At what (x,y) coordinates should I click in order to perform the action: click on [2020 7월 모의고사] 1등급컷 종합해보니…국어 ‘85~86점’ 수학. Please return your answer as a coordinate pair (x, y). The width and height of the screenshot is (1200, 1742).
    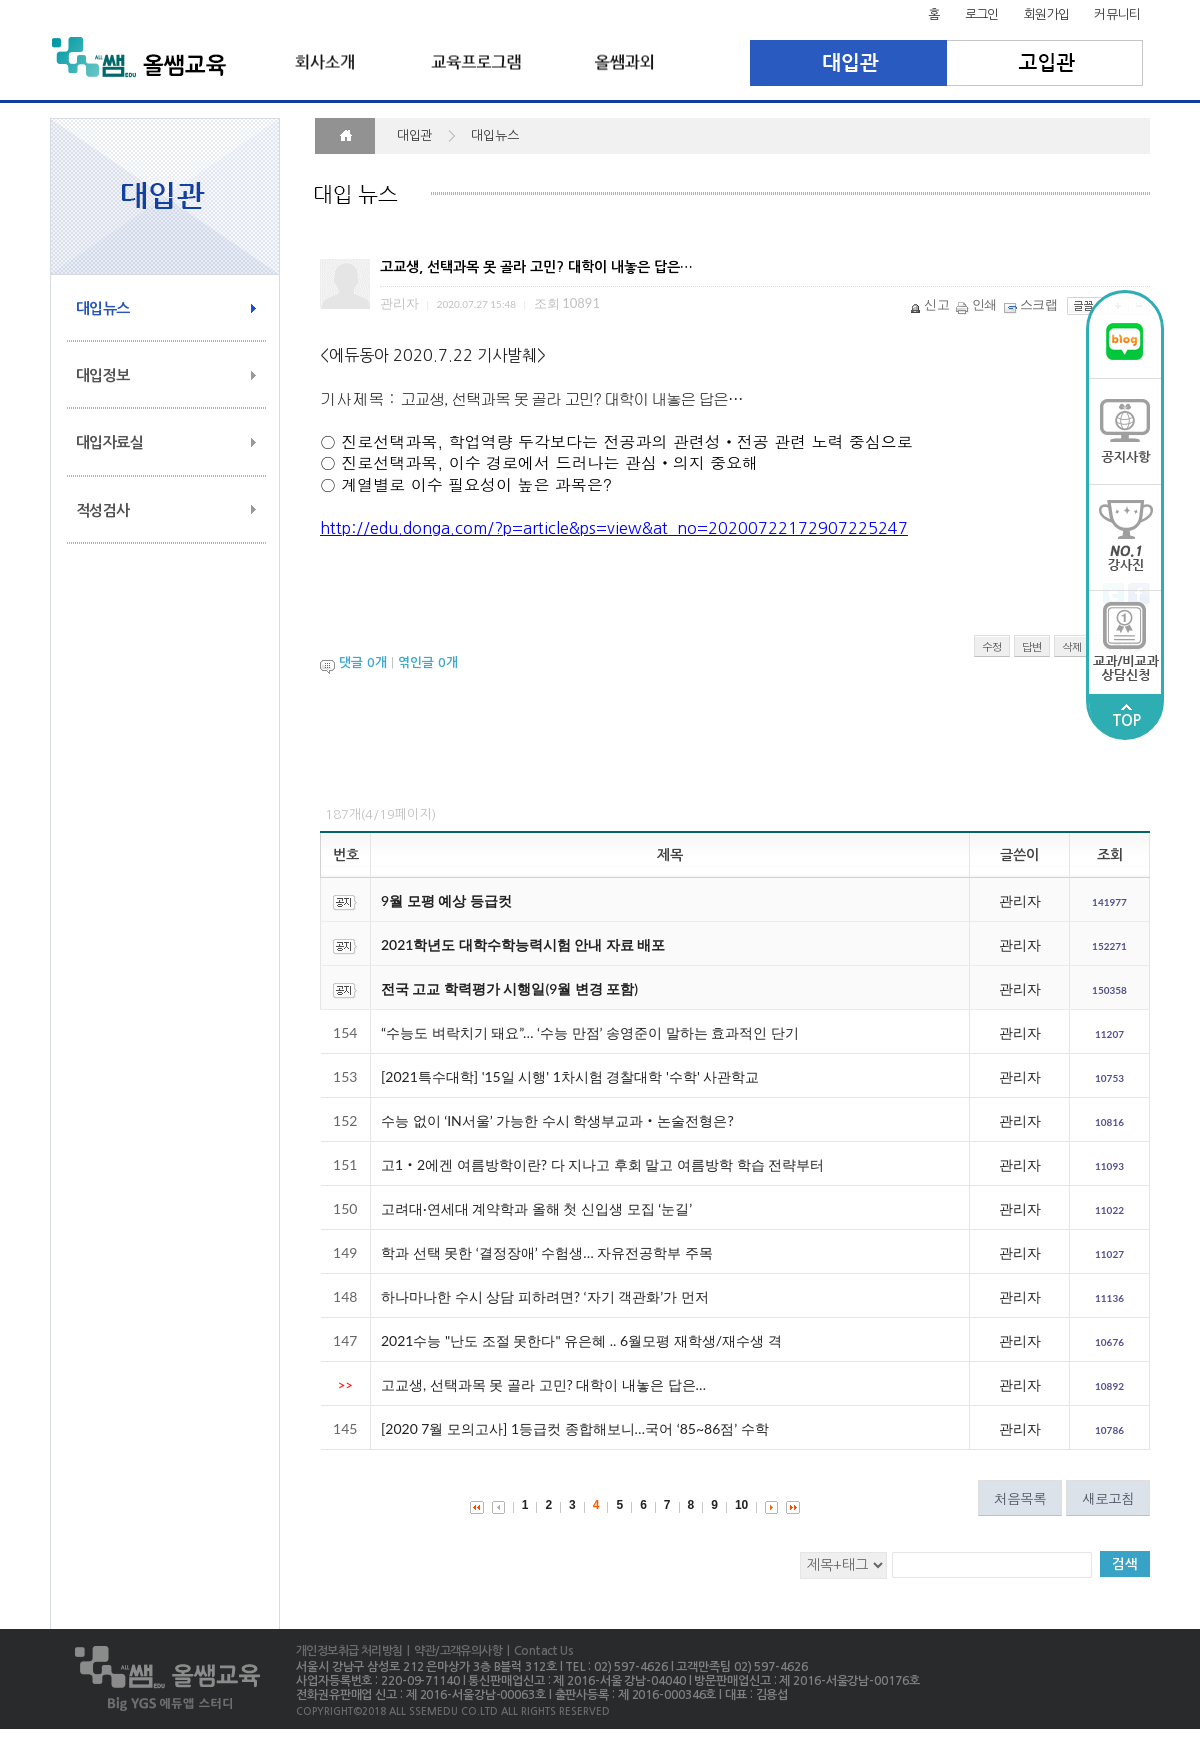
    Looking at the image, I should click on (575, 1428).